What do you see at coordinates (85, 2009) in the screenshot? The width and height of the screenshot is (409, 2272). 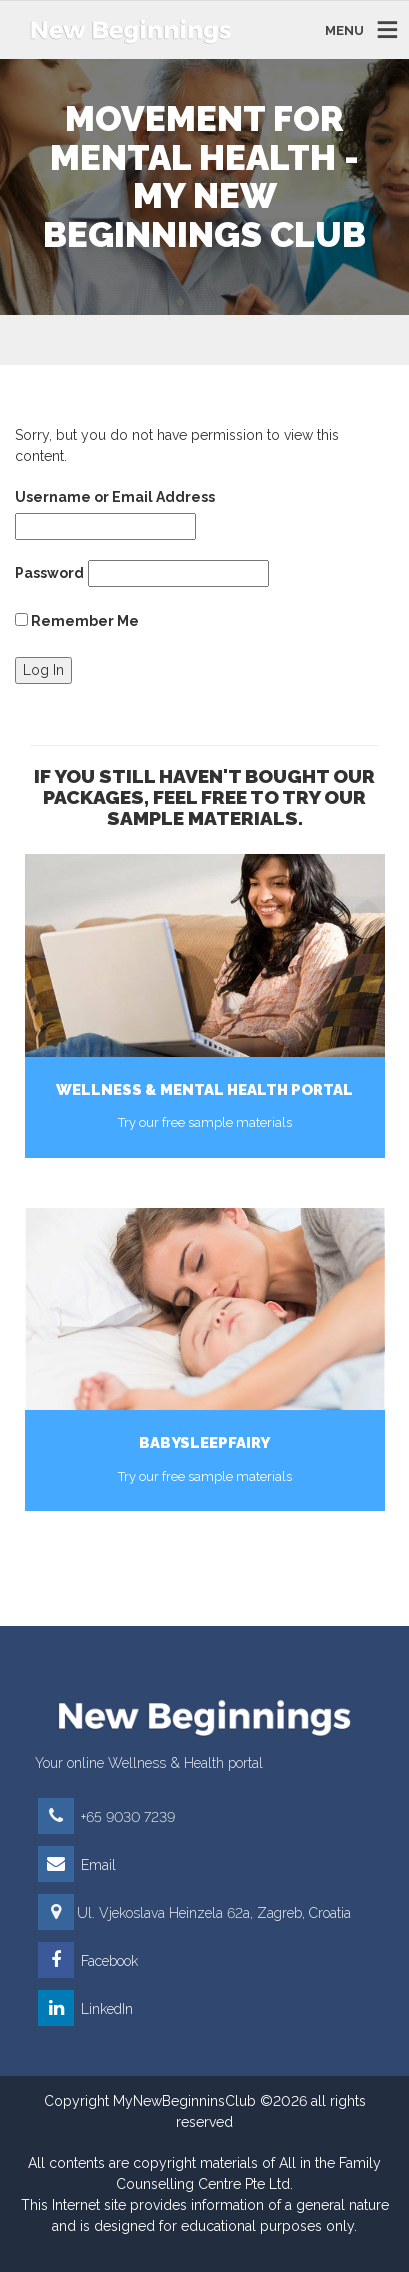 I see `LinkedIn` at bounding box center [85, 2009].